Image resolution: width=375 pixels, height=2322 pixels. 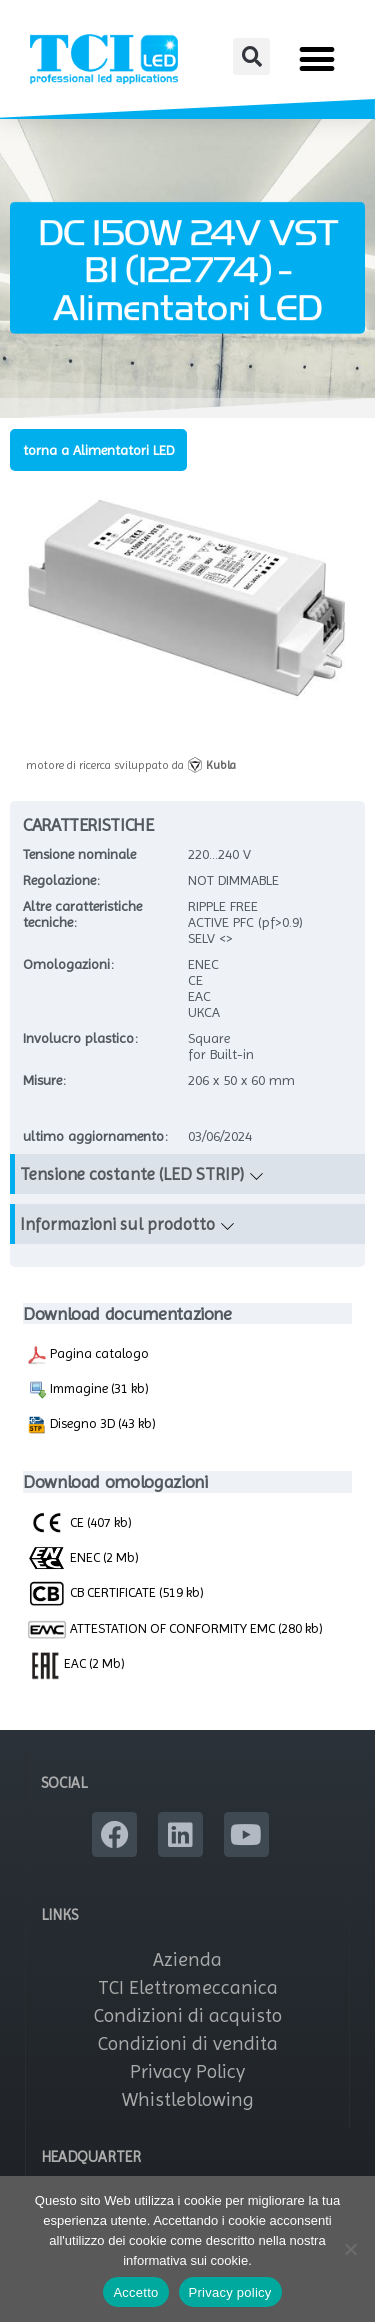 What do you see at coordinates (98, 450) in the screenshot?
I see `torna a Alimentatori LED` at bounding box center [98, 450].